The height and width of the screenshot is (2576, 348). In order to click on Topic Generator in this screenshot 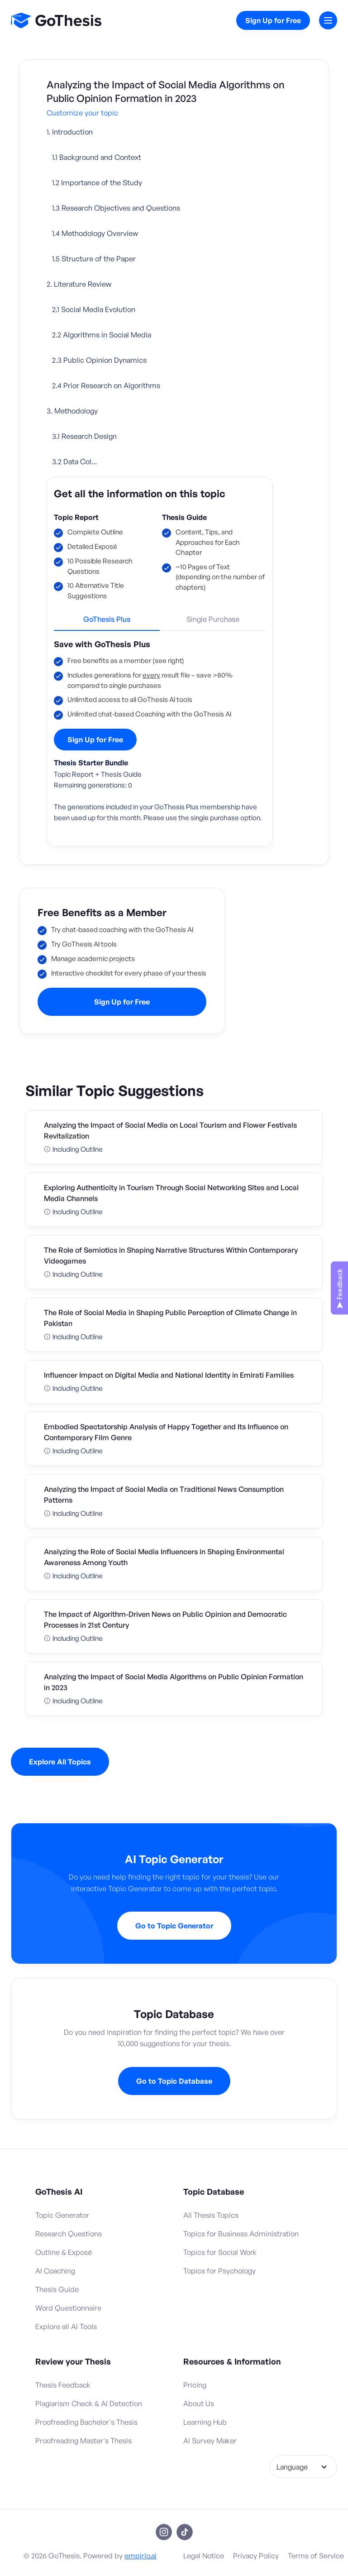, I will do `click(62, 2215)`.